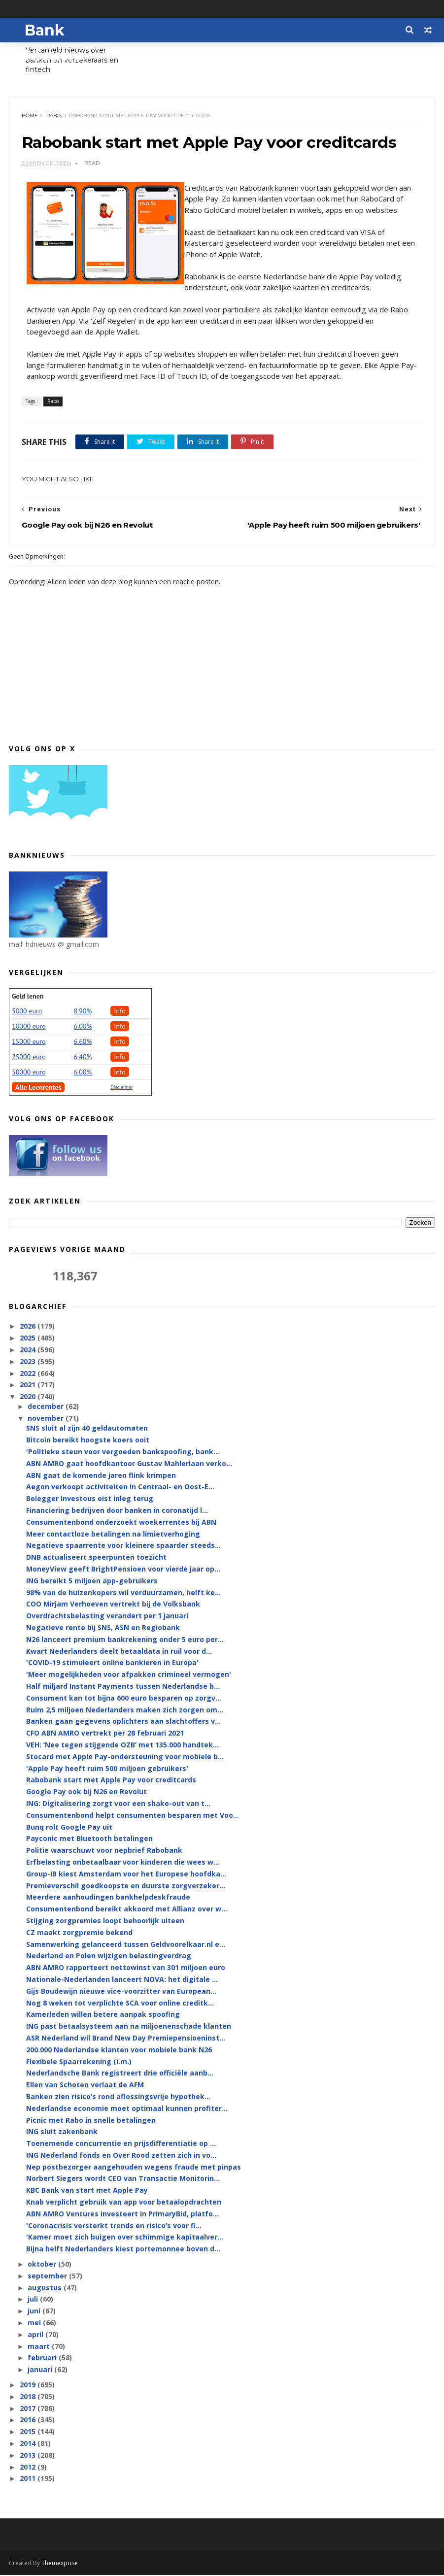 The width and height of the screenshot is (444, 2576). Describe the element at coordinates (126, 1874) in the screenshot. I see `Group-IB kiest Amsterdam voor het Europese hoofdka...` at that location.